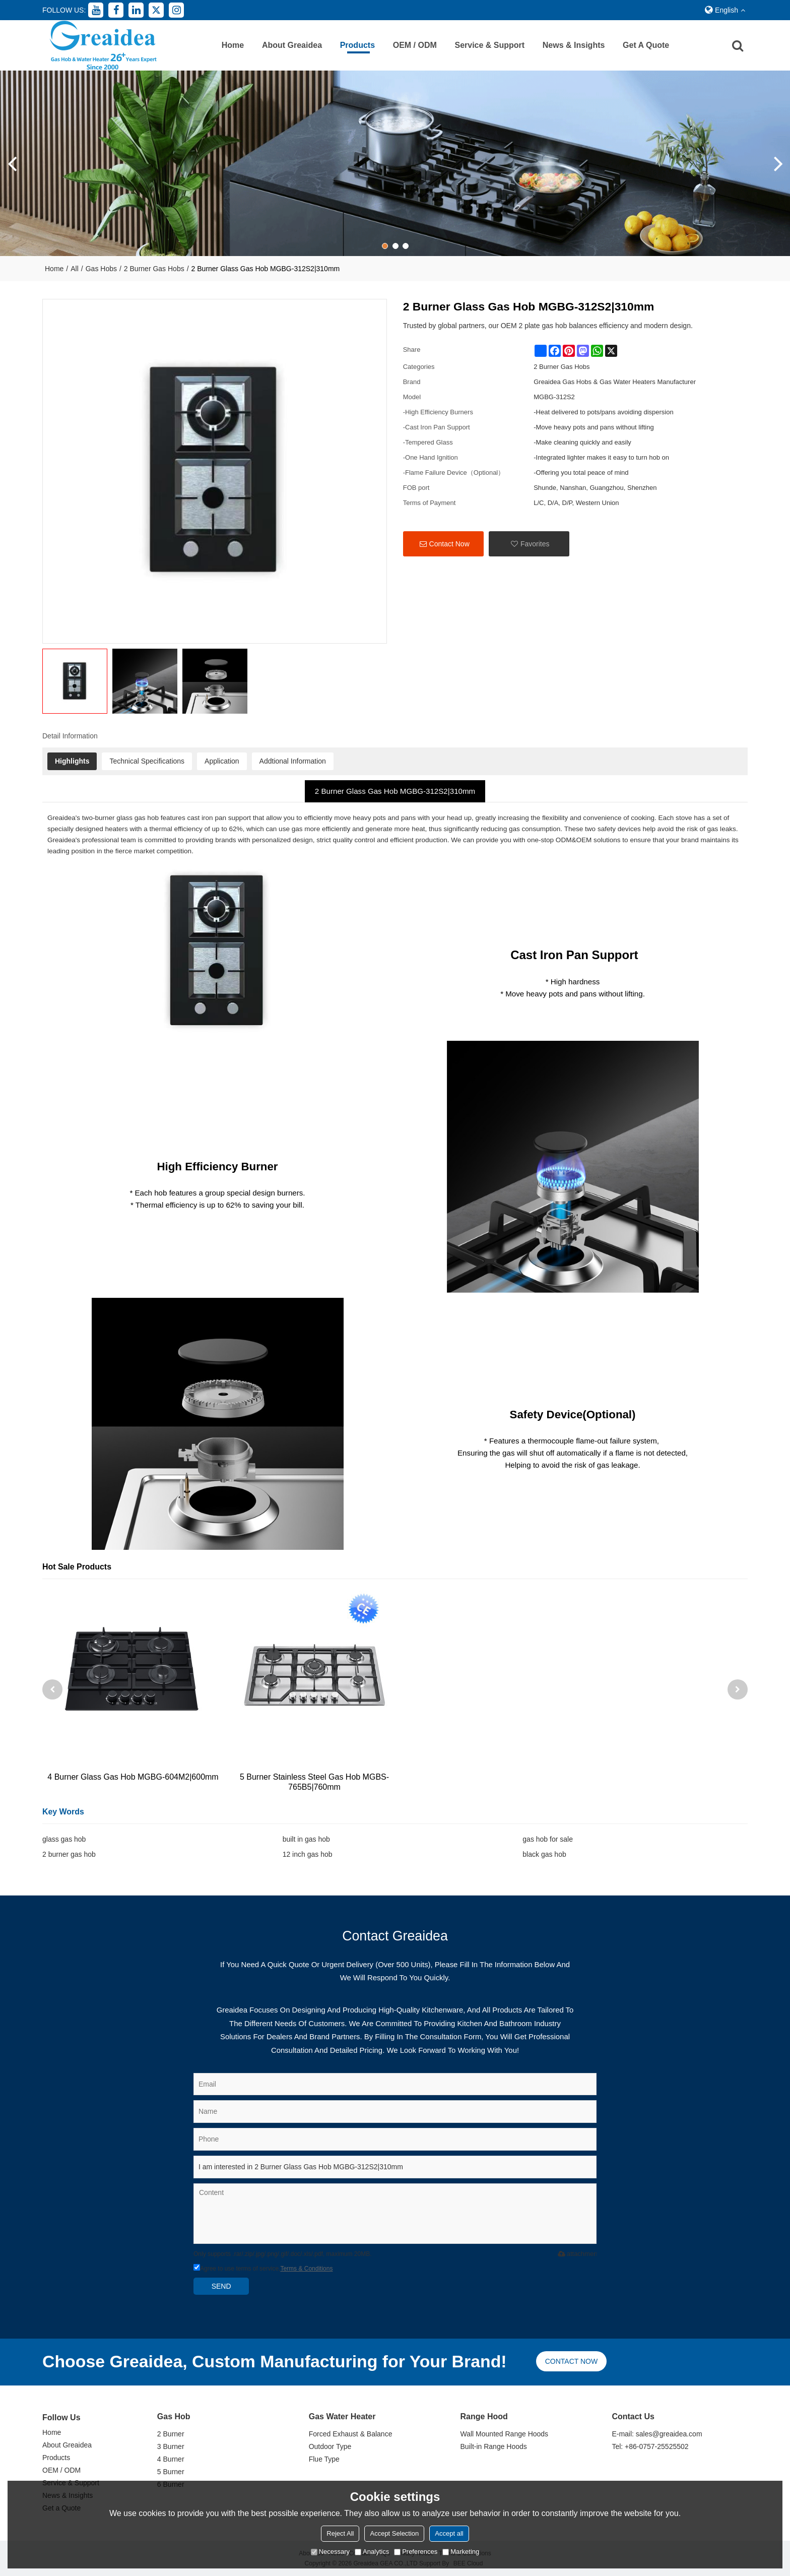  I want to click on Built-in Range Hoods, so click(493, 2446).